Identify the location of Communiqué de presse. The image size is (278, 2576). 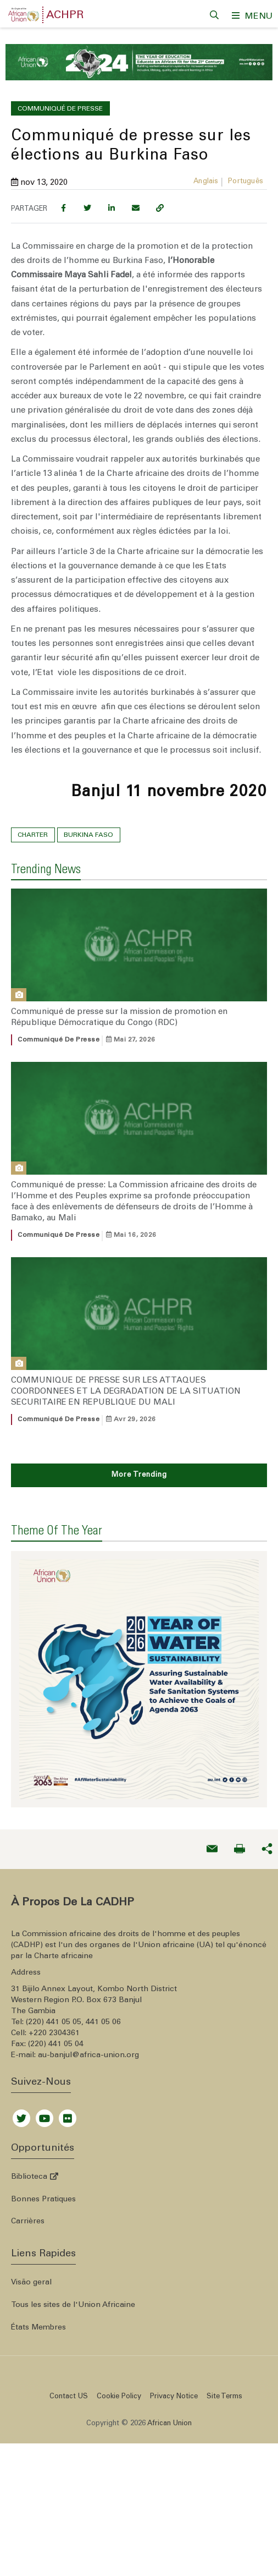
(58, 1032).